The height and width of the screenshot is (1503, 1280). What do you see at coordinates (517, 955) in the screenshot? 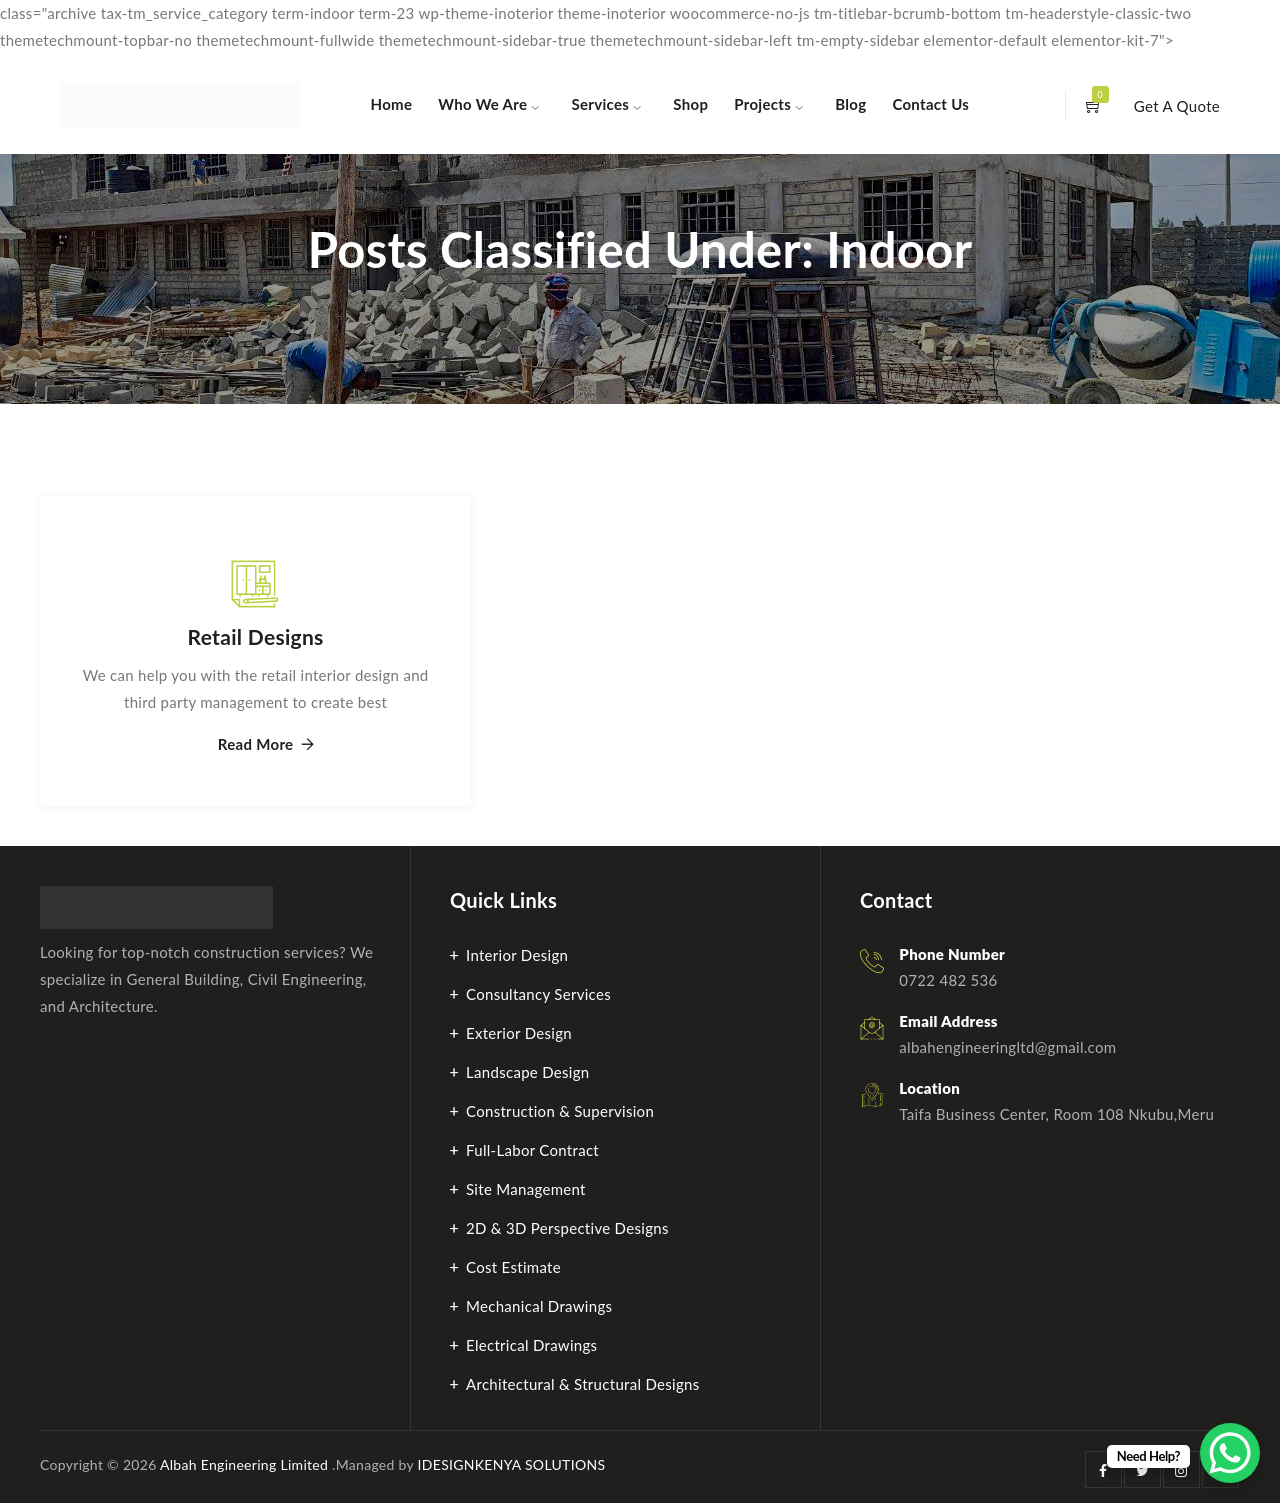
I see `Interior Design` at bounding box center [517, 955].